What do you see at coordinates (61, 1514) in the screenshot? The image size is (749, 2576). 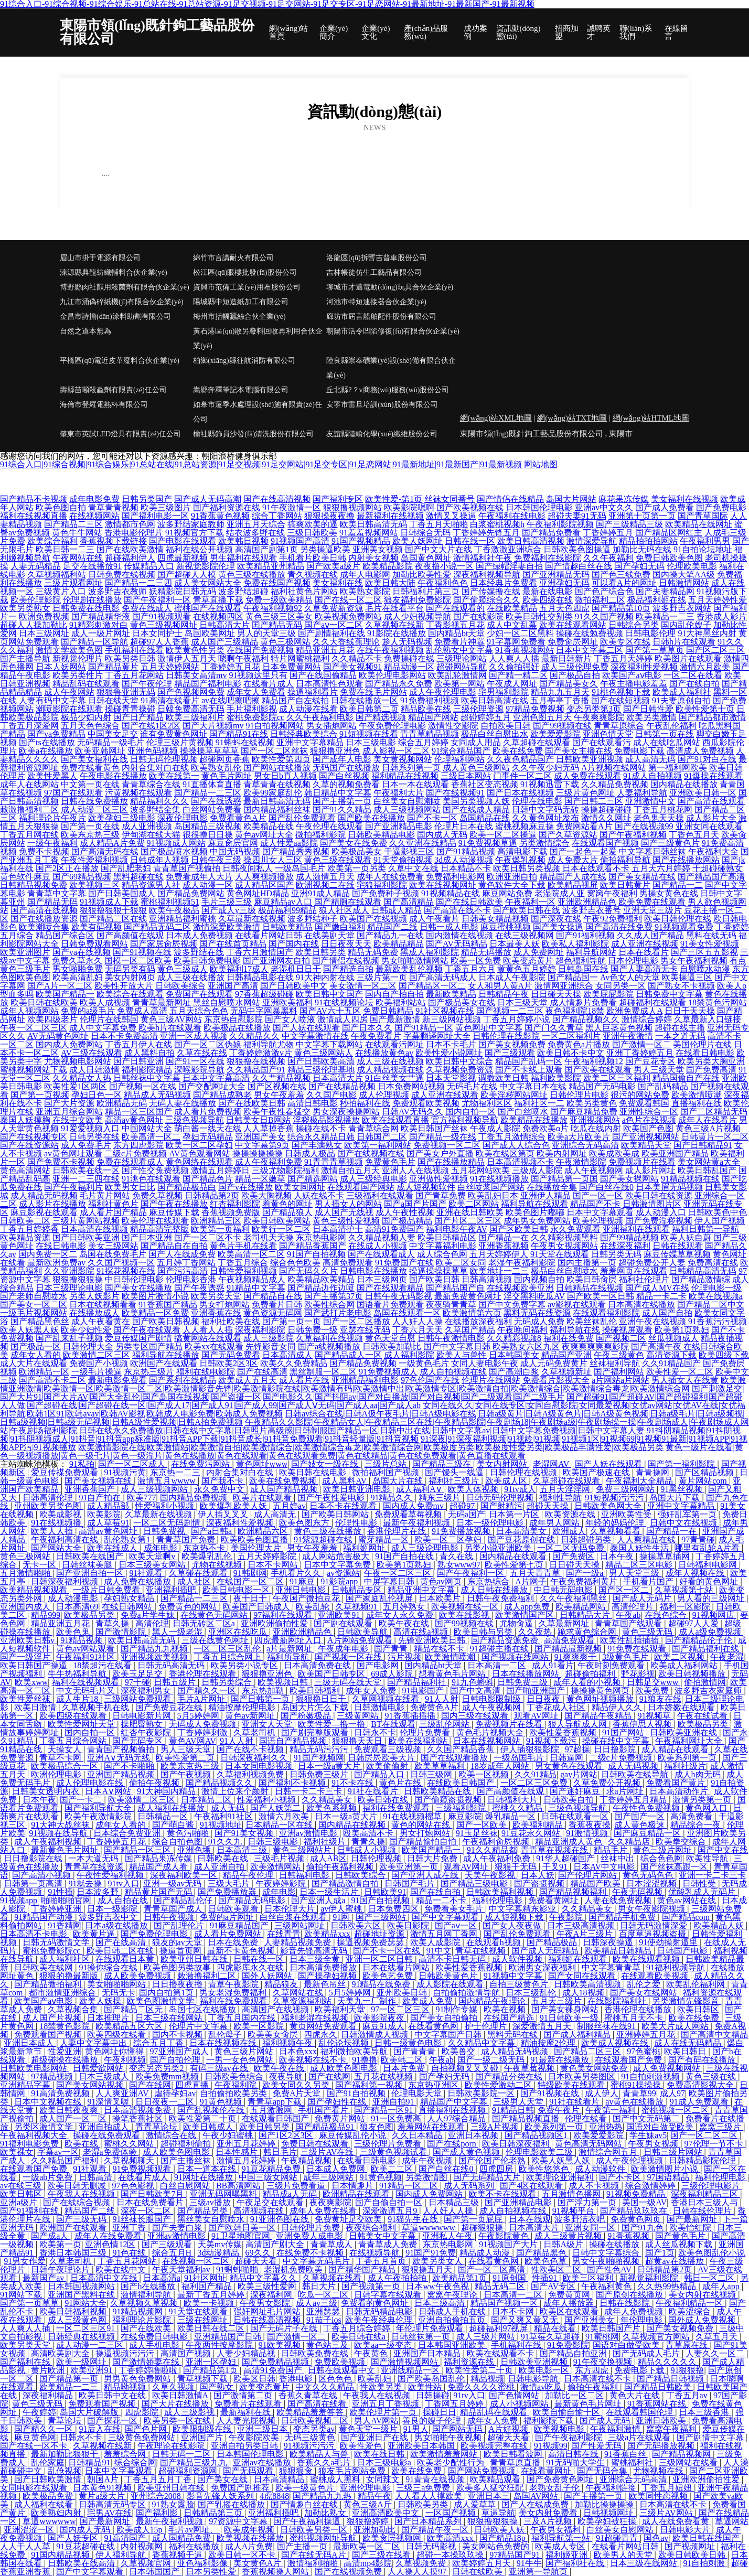 I see `欧美成影视` at bounding box center [61, 1514].